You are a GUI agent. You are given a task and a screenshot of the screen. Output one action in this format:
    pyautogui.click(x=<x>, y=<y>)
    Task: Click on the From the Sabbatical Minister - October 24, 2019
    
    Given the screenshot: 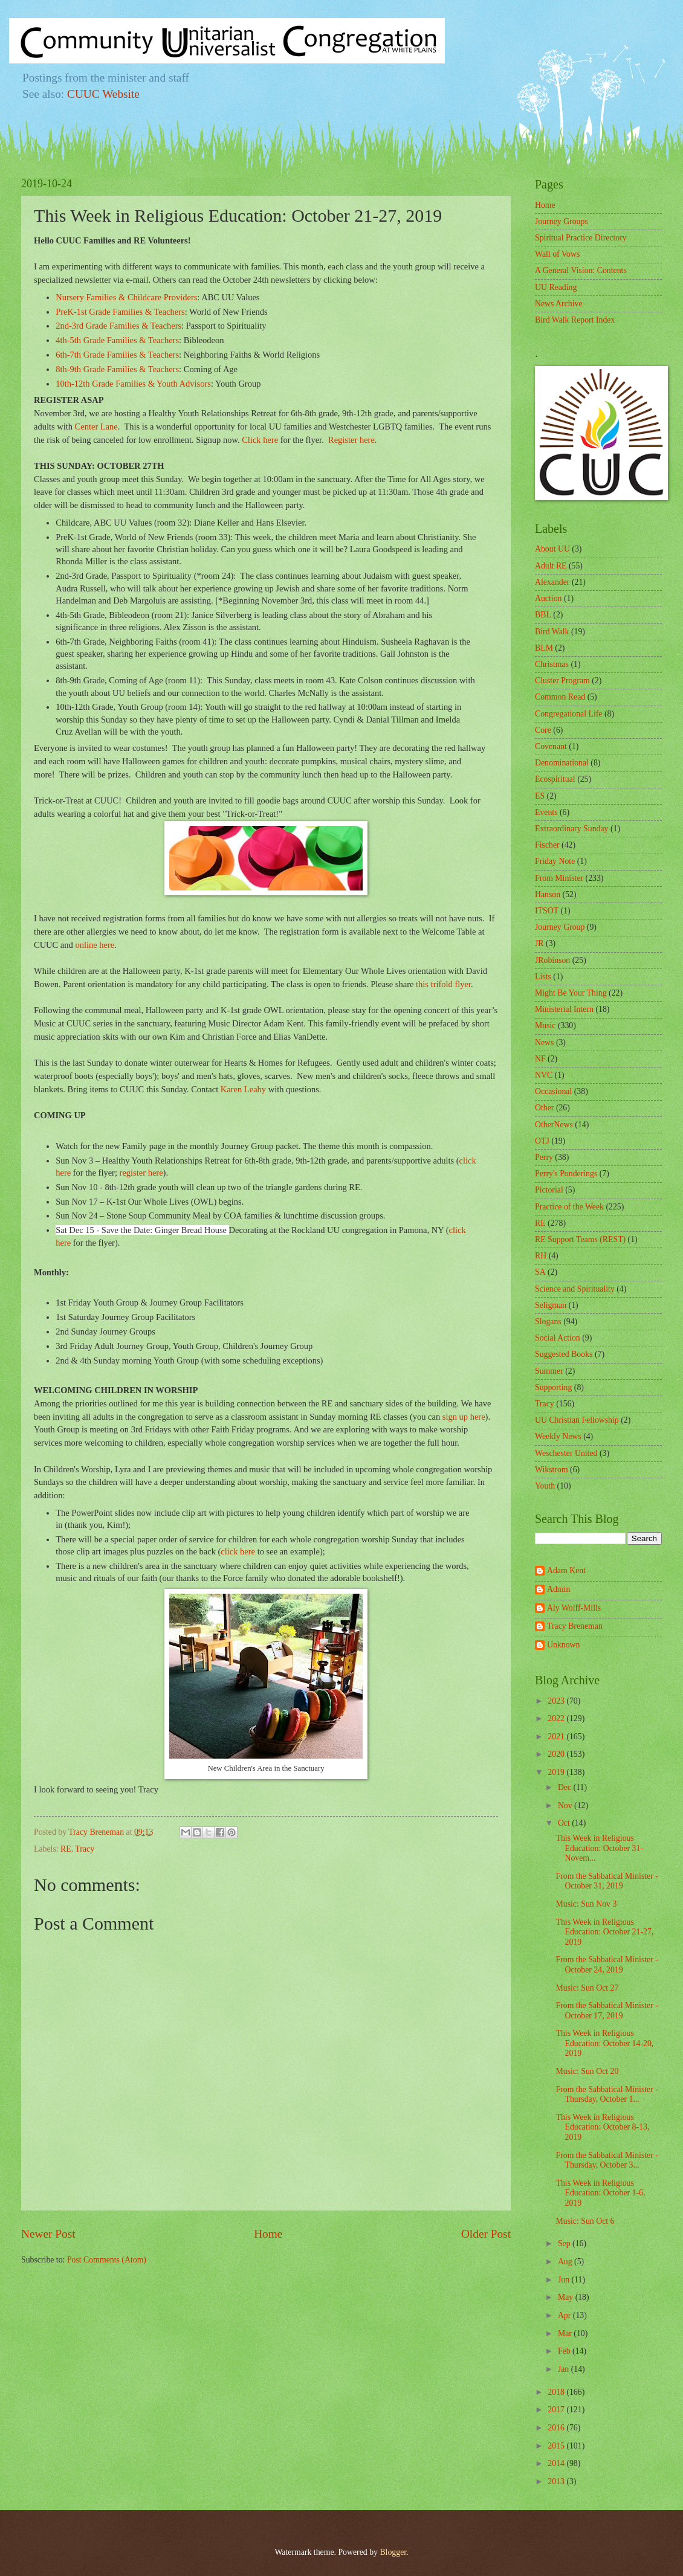 What is the action you would take?
    pyautogui.click(x=606, y=1964)
    